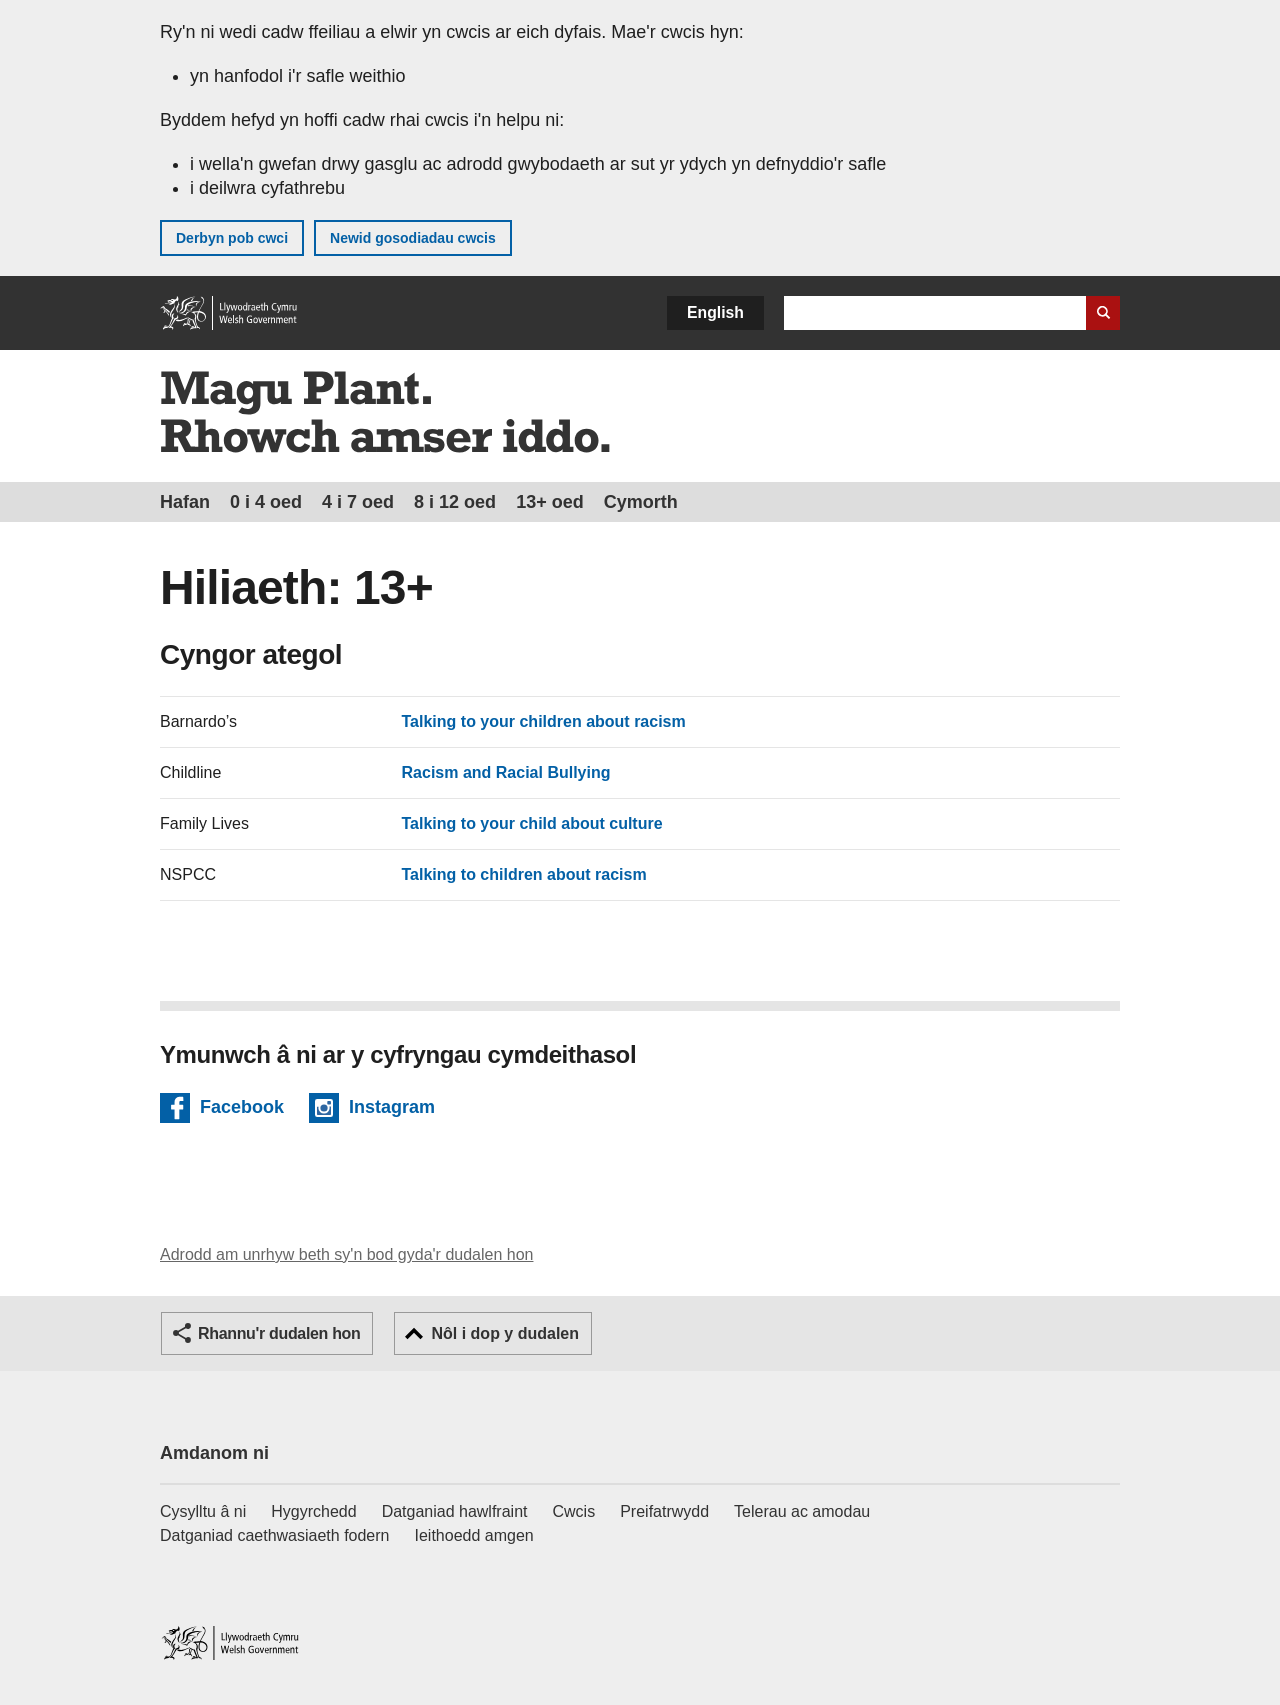  Describe the element at coordinates (358, 502) in the screenshot. I see `4 i 7 oed` at that location.